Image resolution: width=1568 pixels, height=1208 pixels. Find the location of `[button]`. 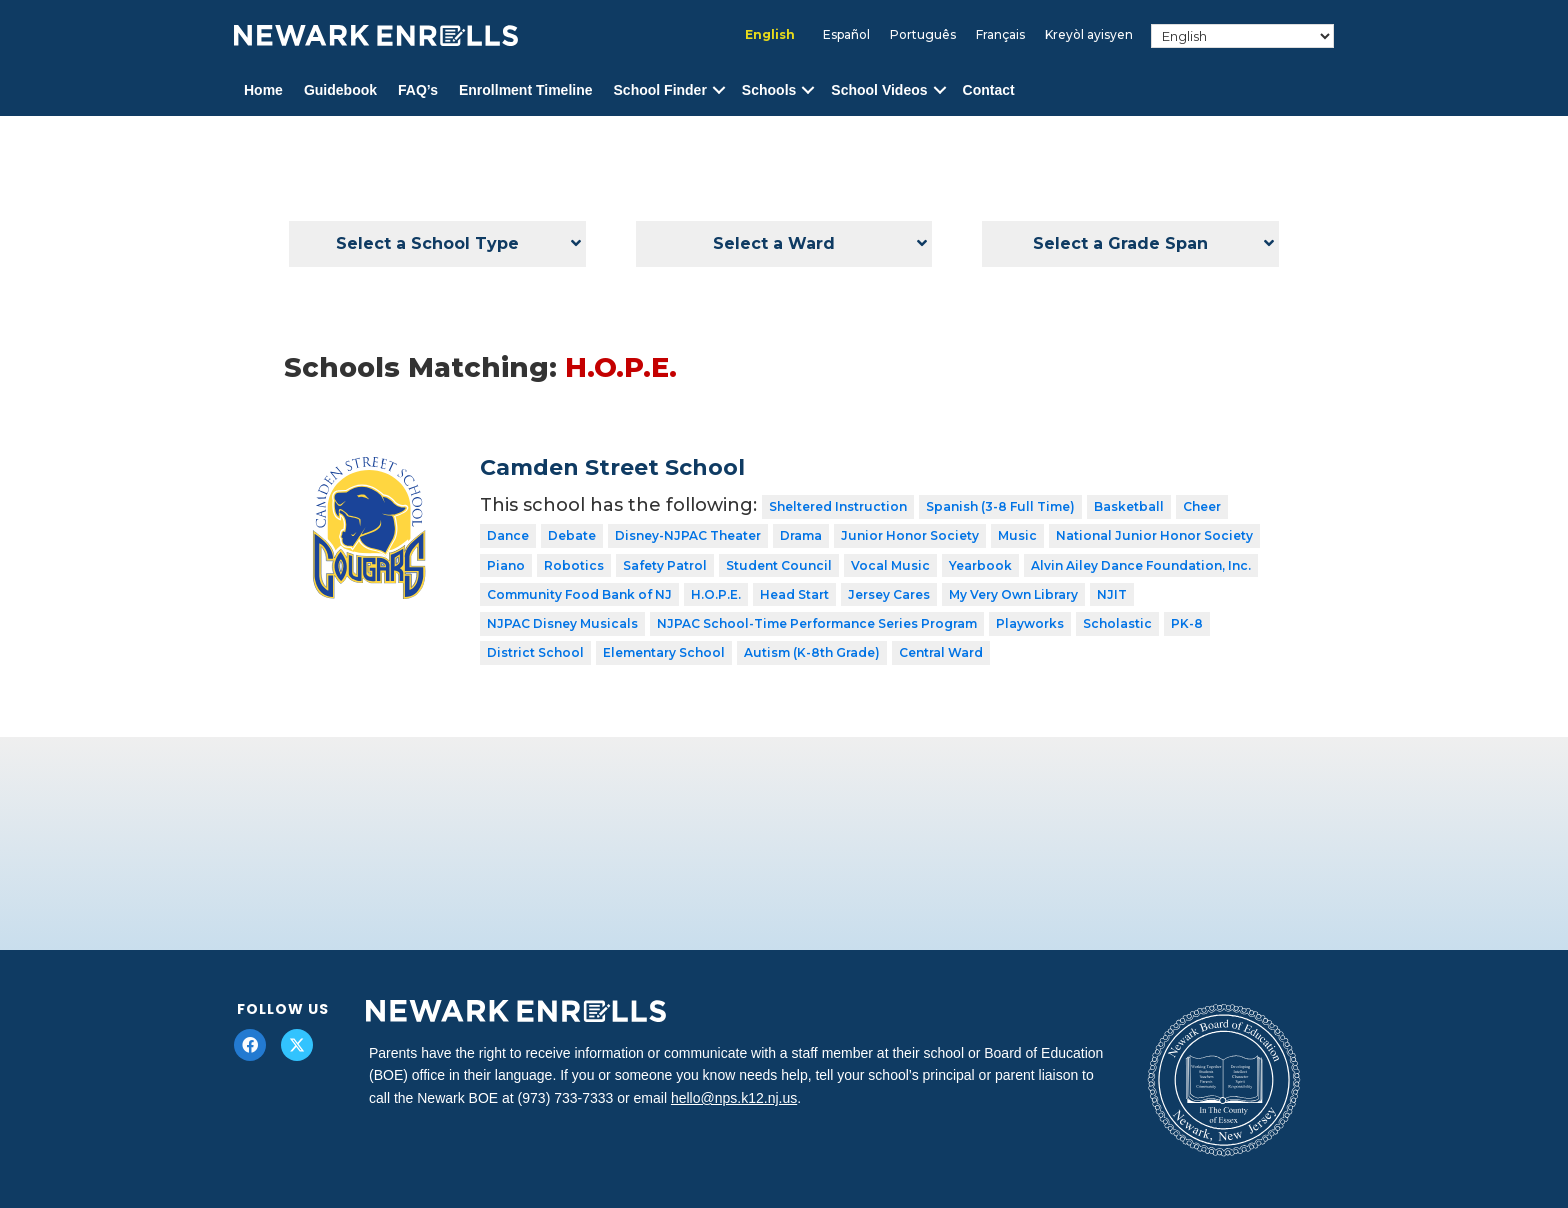

[button] is located at coordinates (719, 90).